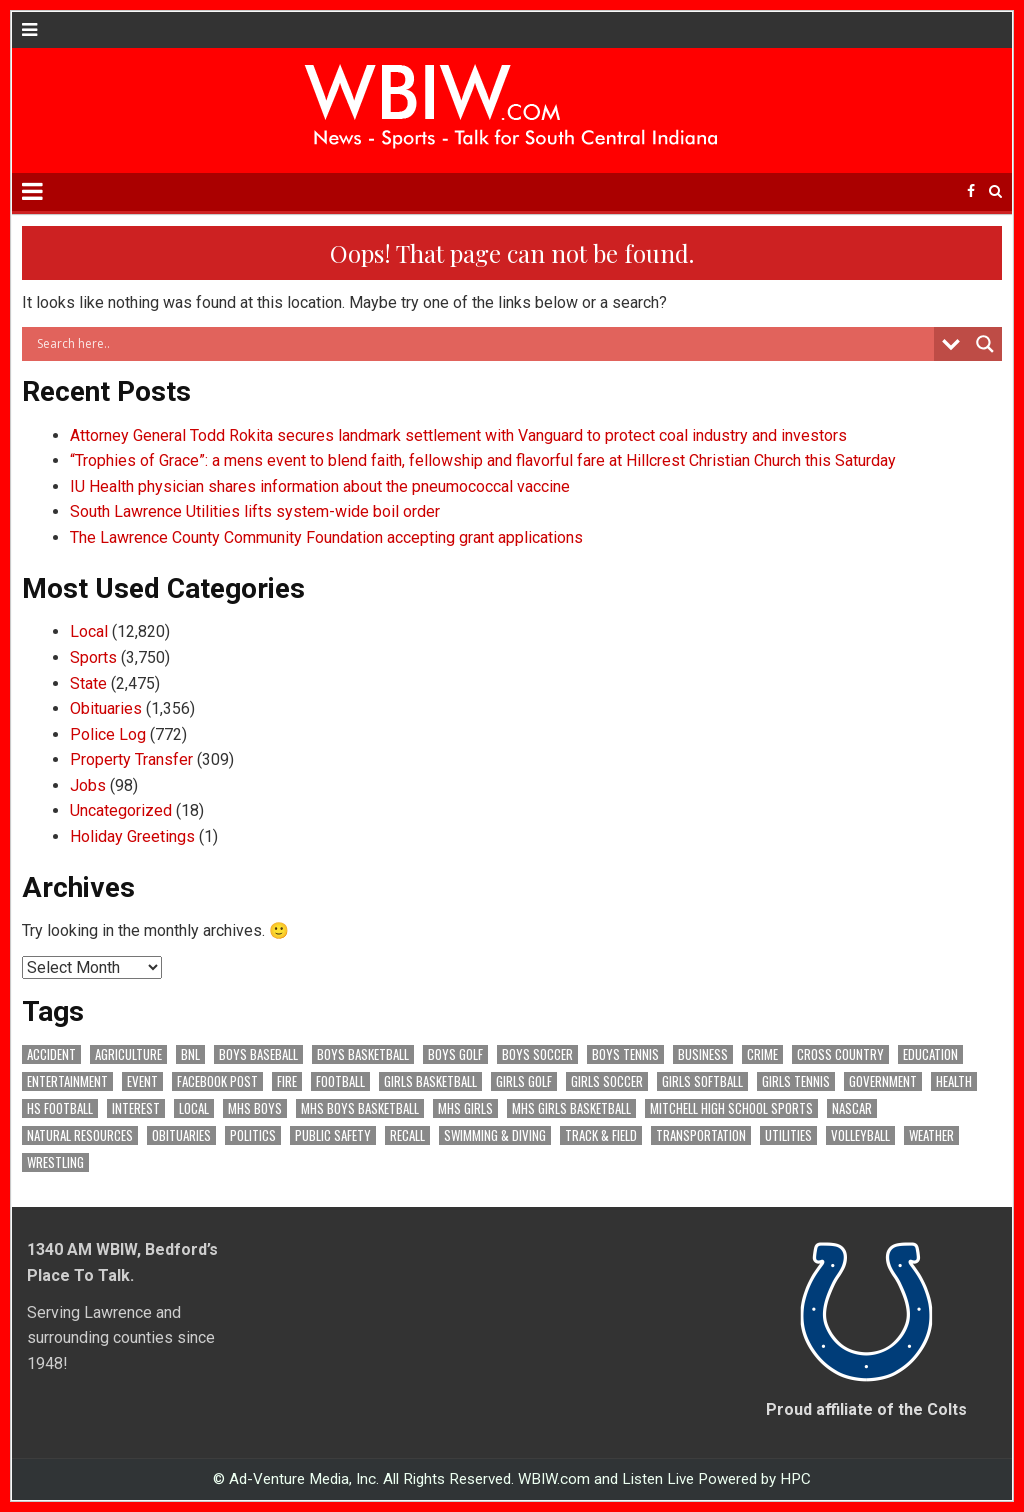  Describe the element at coordinates (194, 1108) in the screenshot. I see `Local [Local (103 items)]` at that location.